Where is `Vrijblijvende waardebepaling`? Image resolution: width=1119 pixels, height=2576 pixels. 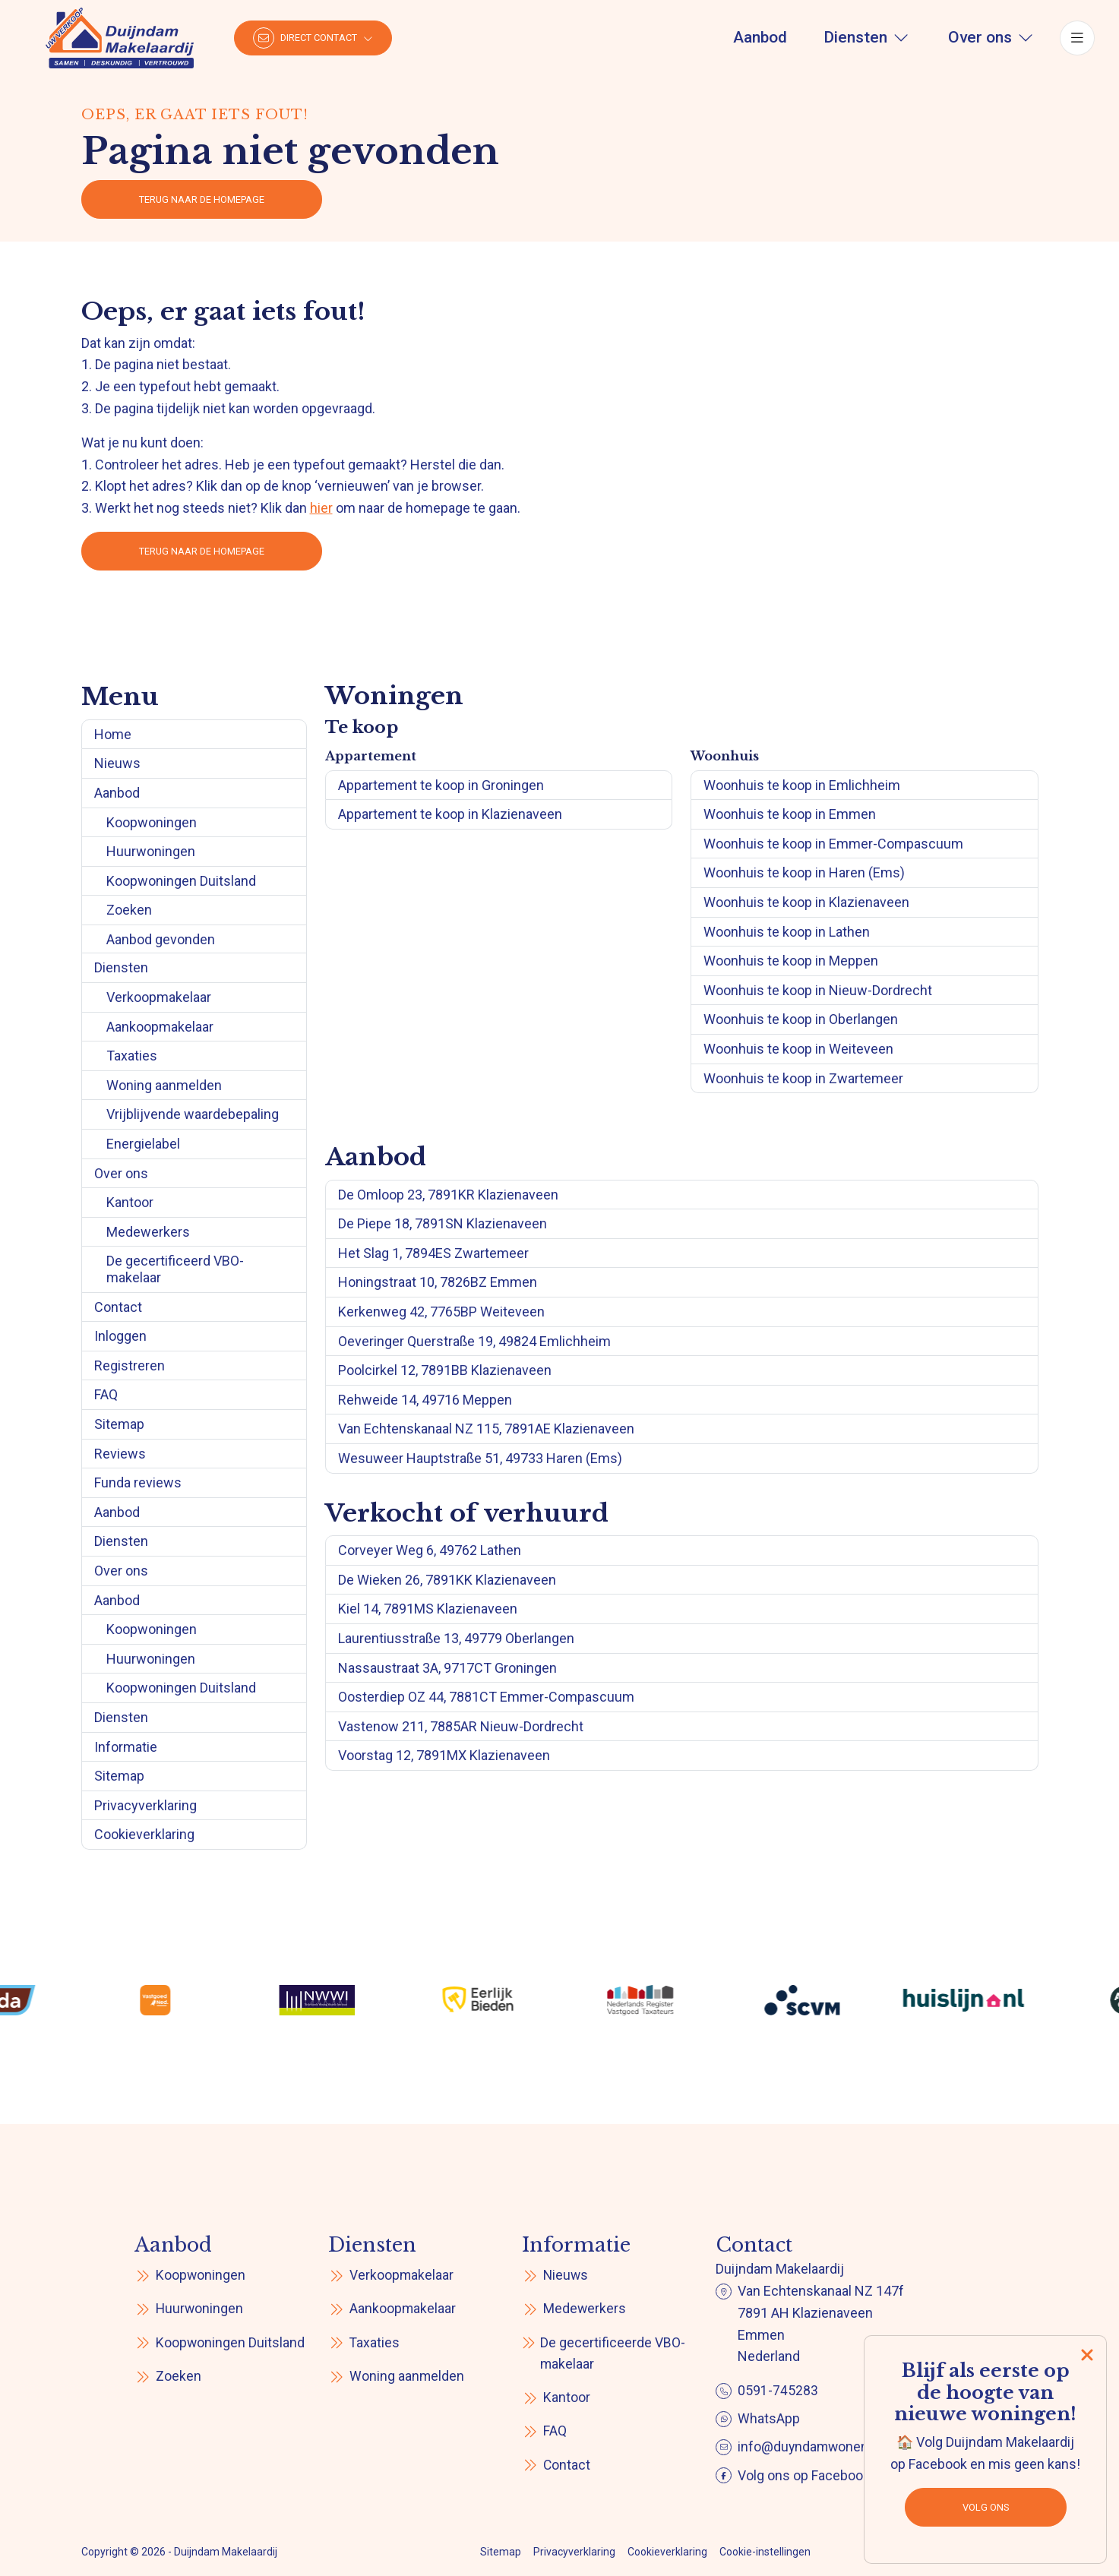 Vrijblijvende waardebepaling is located at coordinates (192, 1114).